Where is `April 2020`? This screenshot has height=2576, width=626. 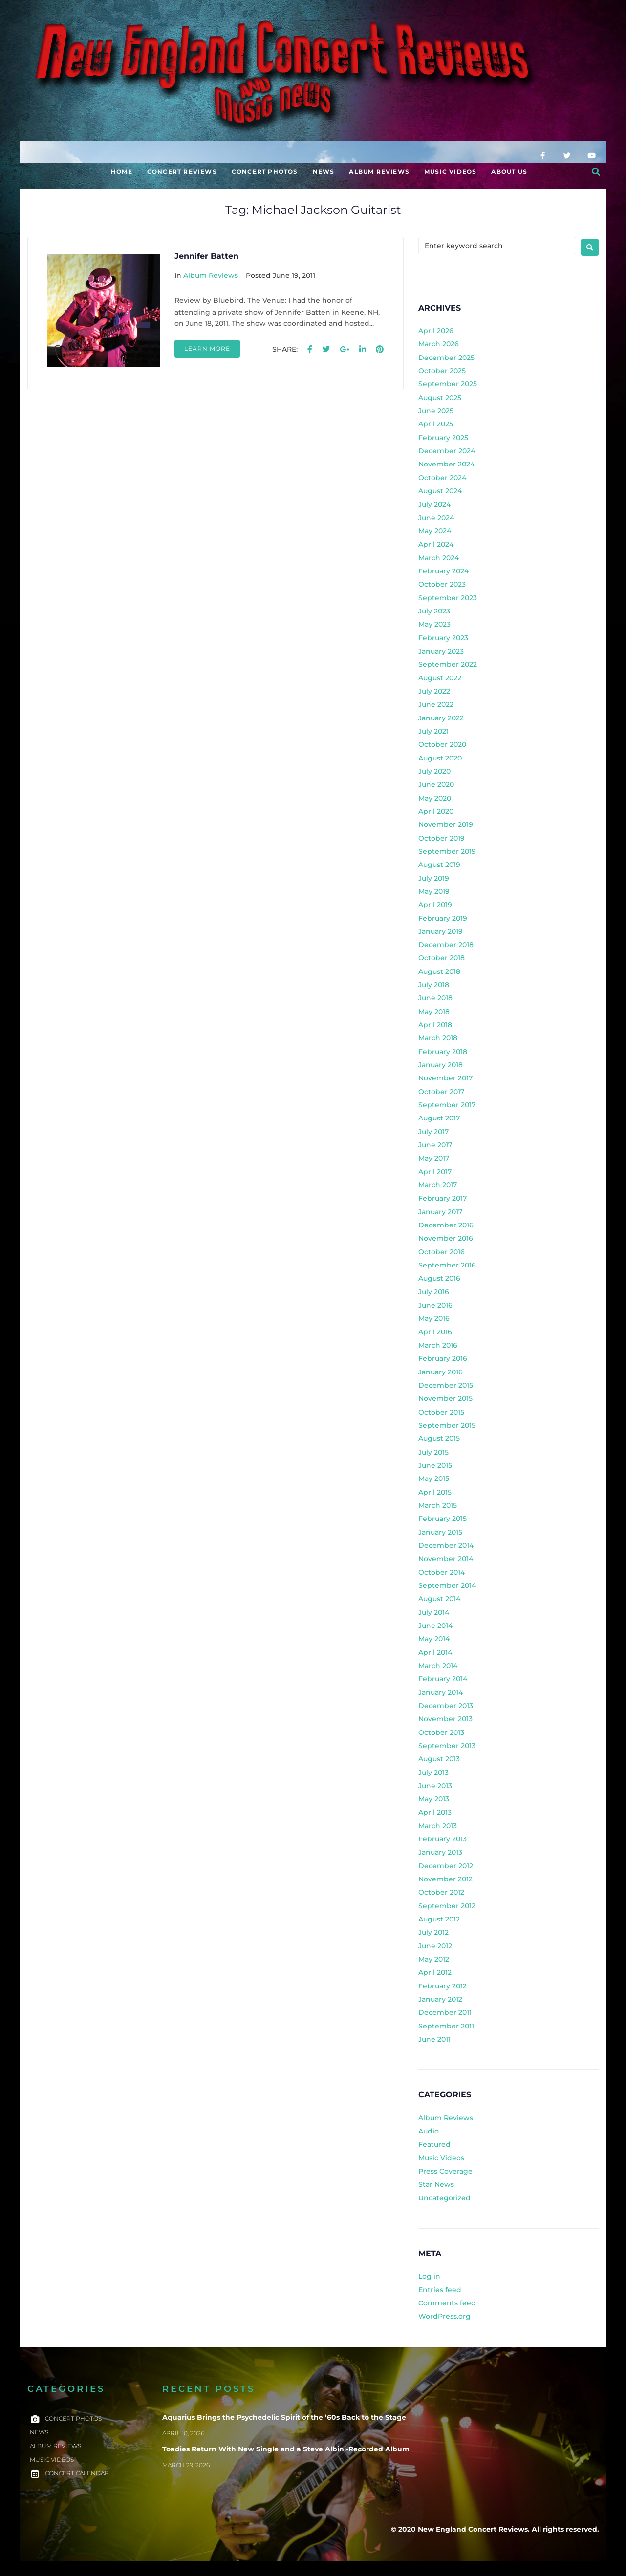
April 2020 is located at coordinates (435, 811).